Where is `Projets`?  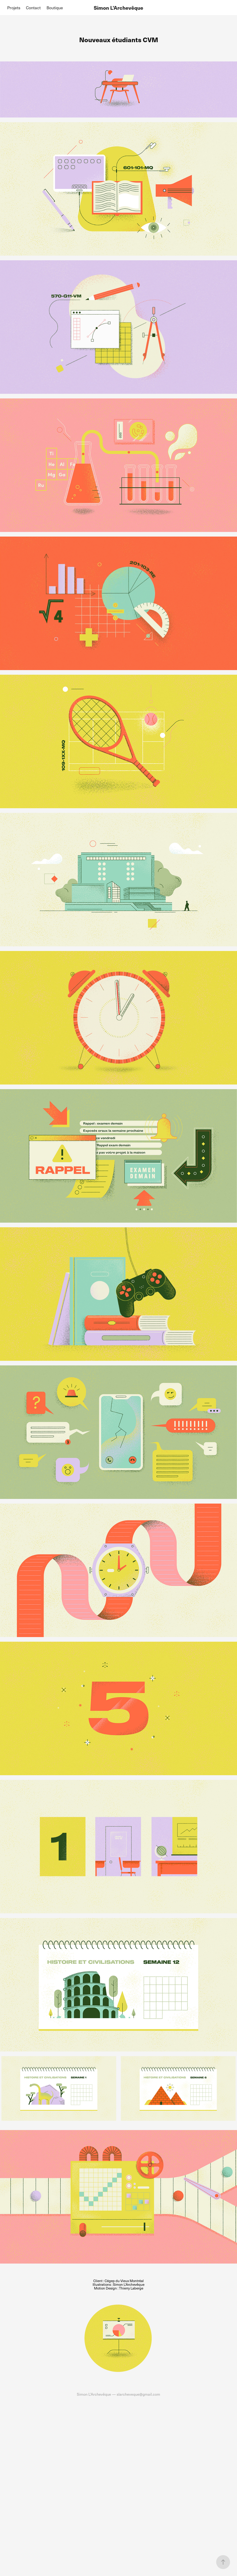
Projets is located at coordinates (13, 7).